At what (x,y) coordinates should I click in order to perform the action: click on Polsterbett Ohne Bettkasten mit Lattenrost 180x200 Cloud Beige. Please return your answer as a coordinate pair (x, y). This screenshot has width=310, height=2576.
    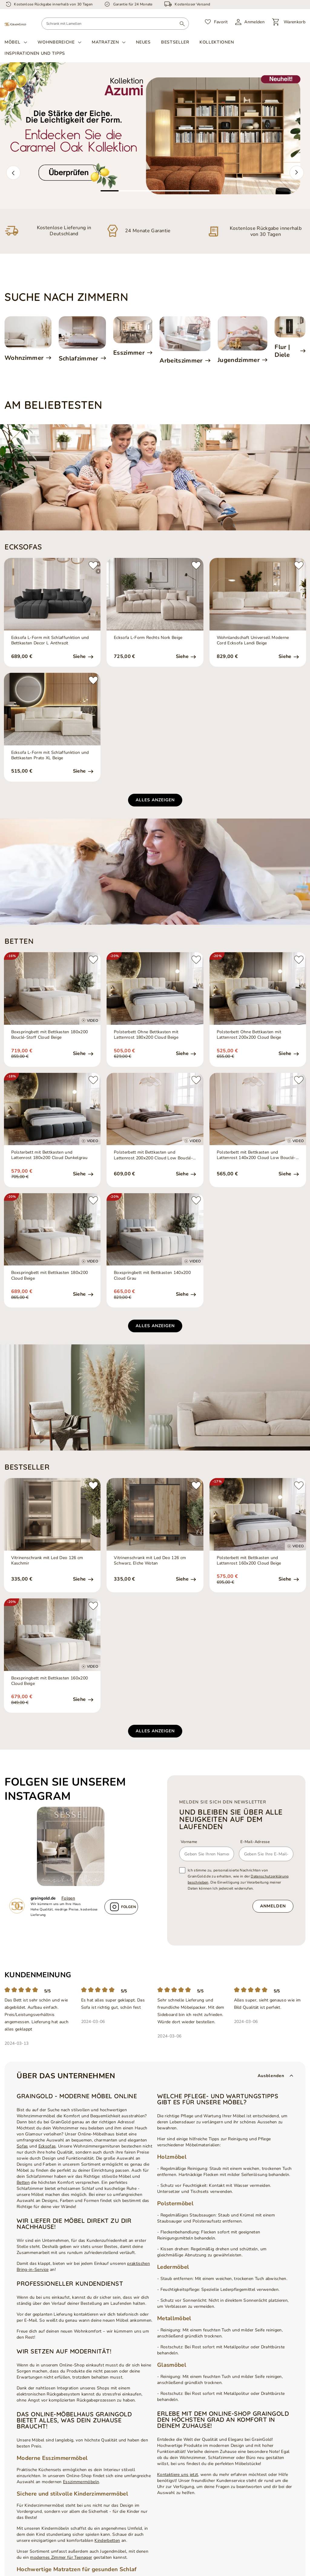
    Looking at the image, I should click on (146, 1034).